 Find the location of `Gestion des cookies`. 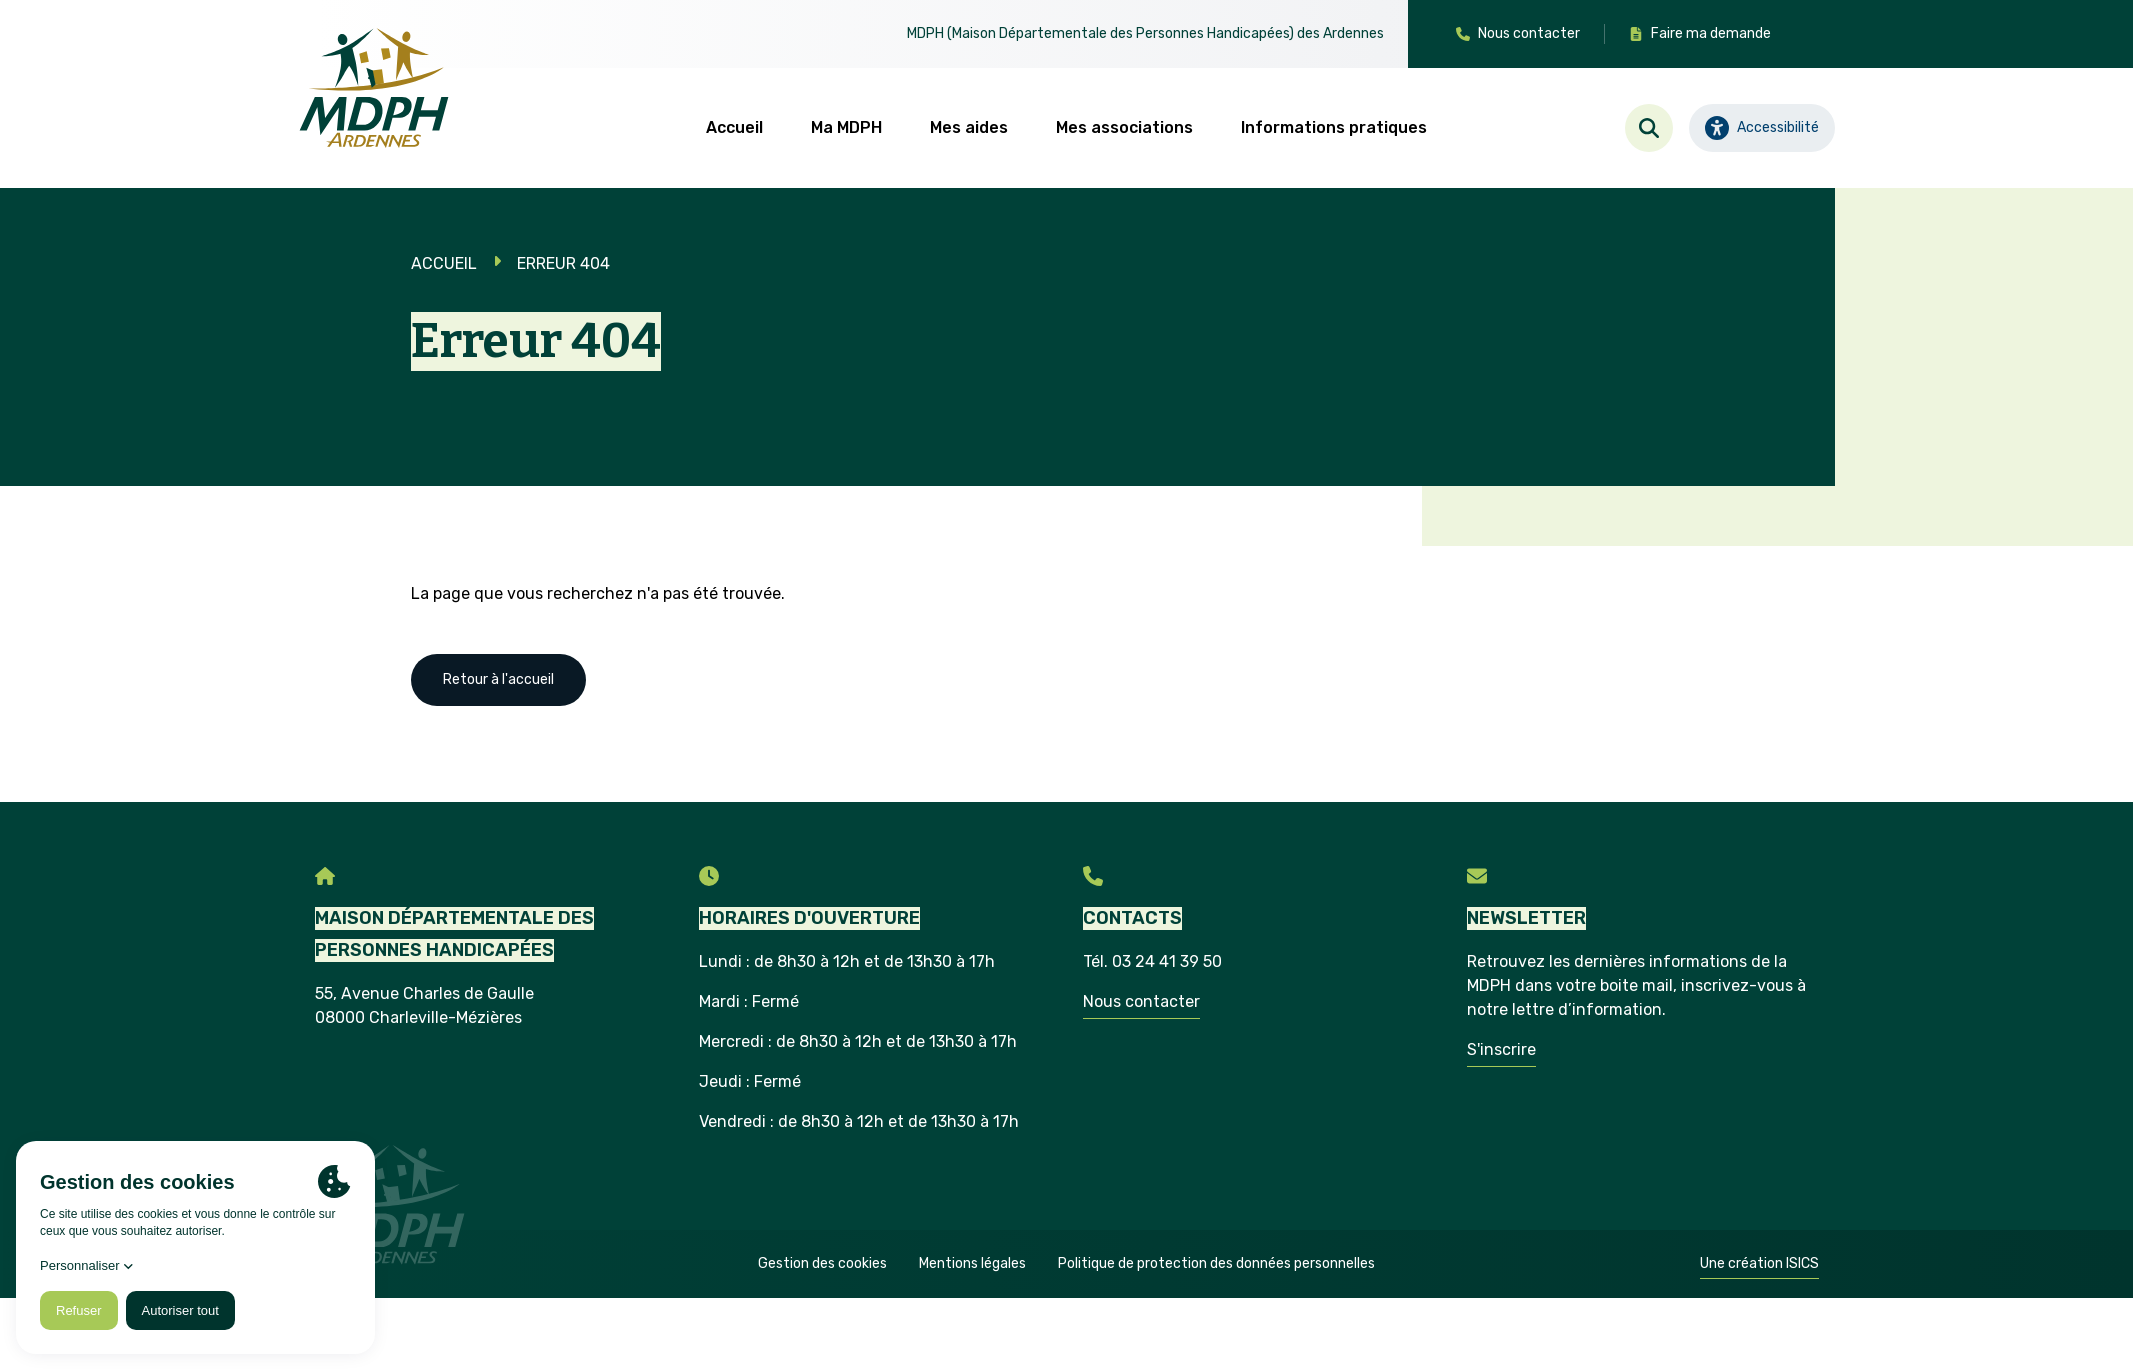

Gestion des cookies is located at coordinates (822, 1263).